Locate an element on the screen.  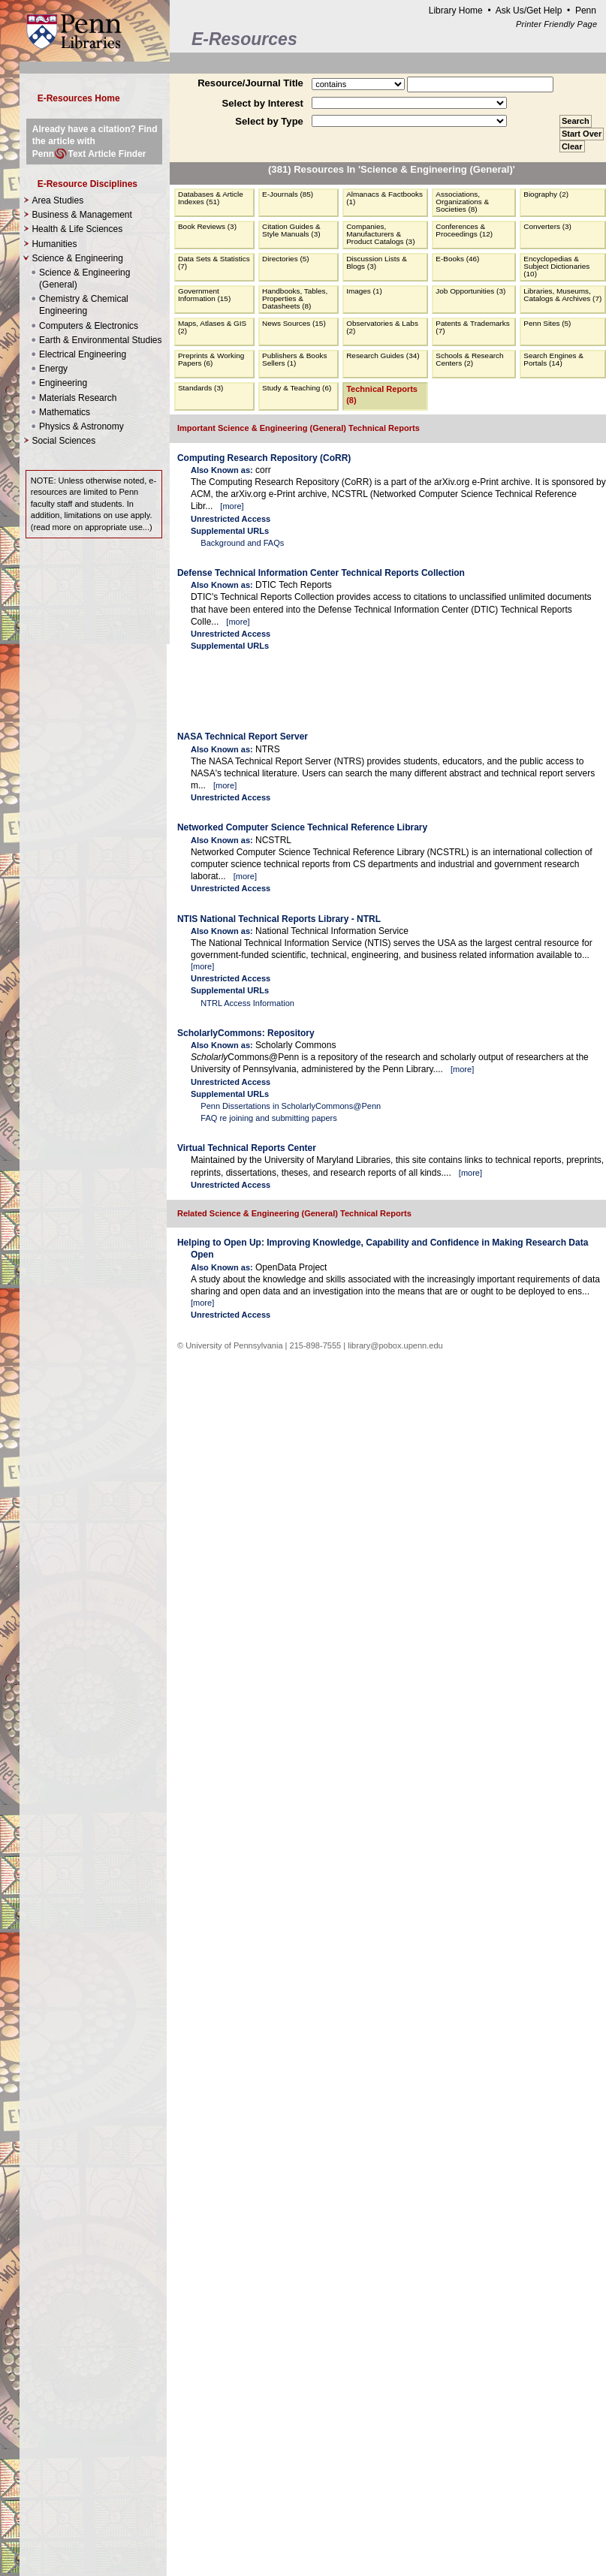
Libraries, Museums, Catalogs & Archives (7) is located at coordinates (562, 295).